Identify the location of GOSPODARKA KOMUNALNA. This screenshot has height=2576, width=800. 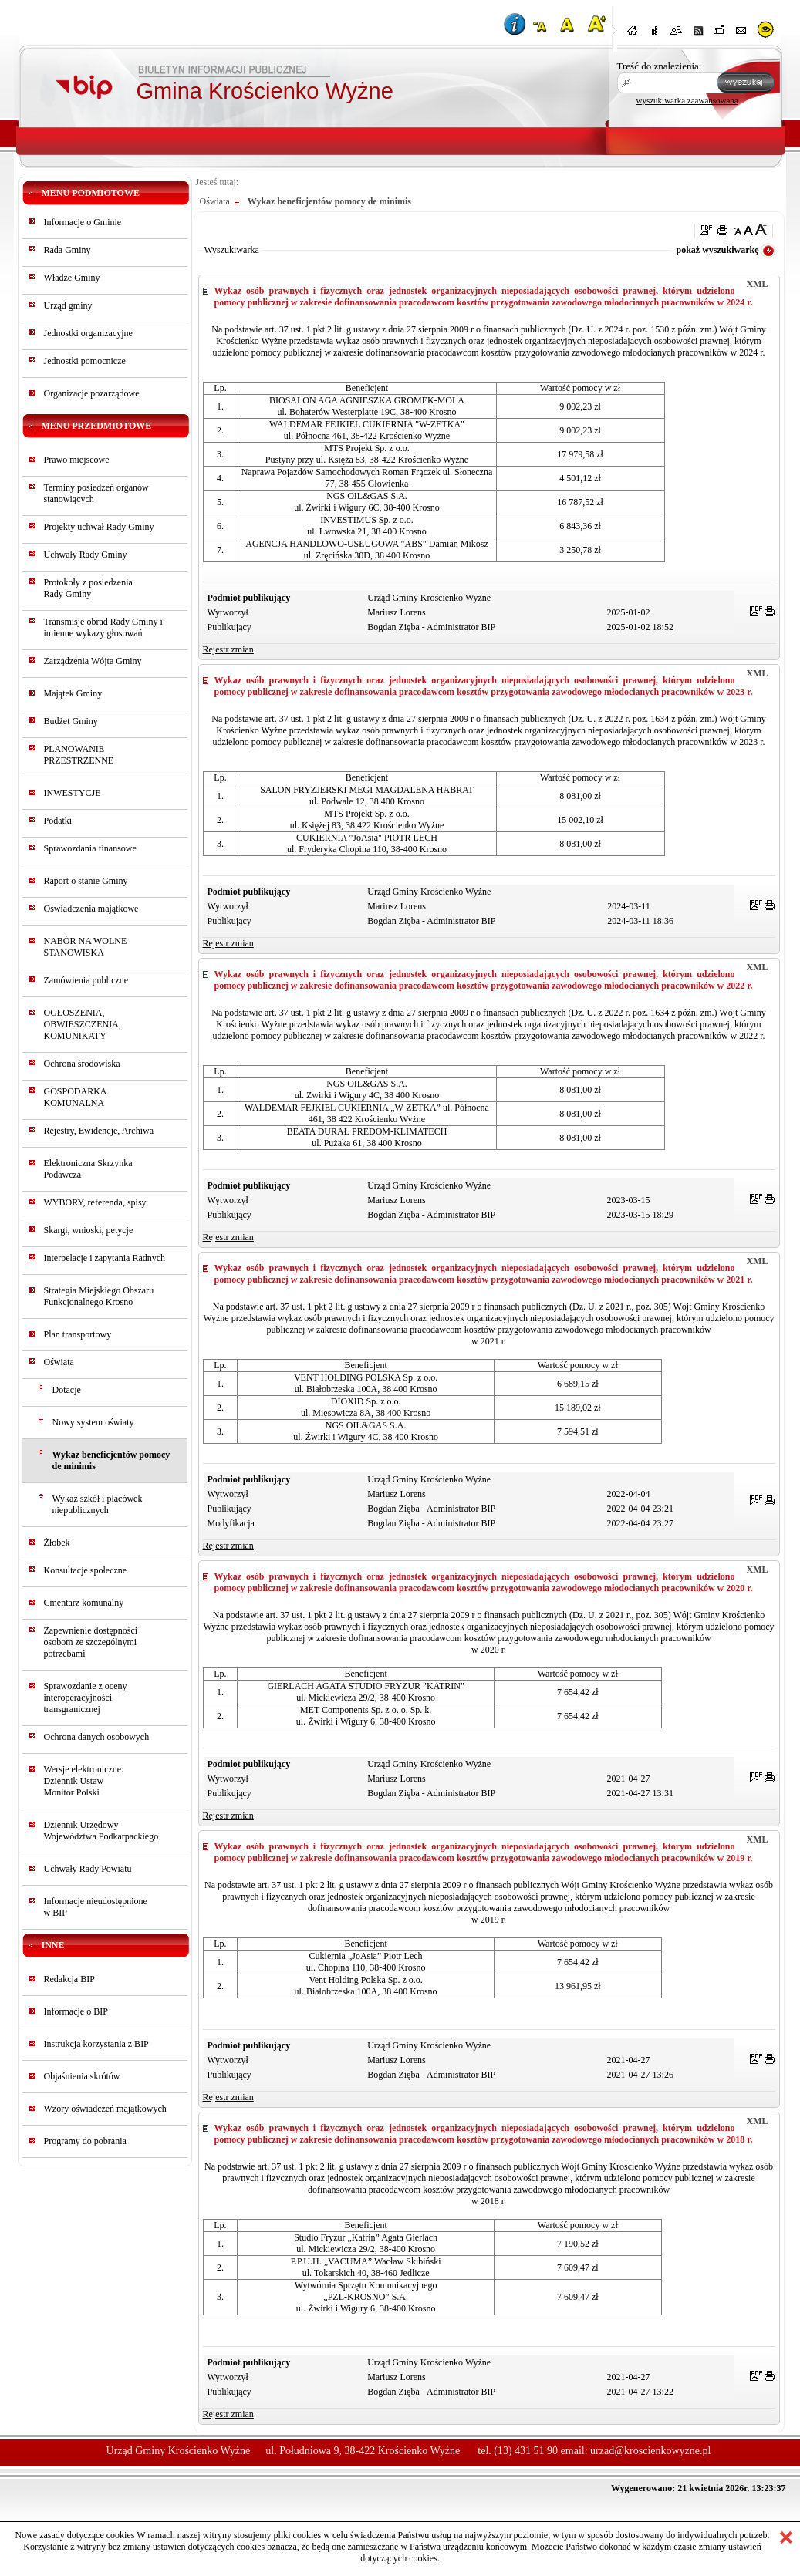
(75, 1097).